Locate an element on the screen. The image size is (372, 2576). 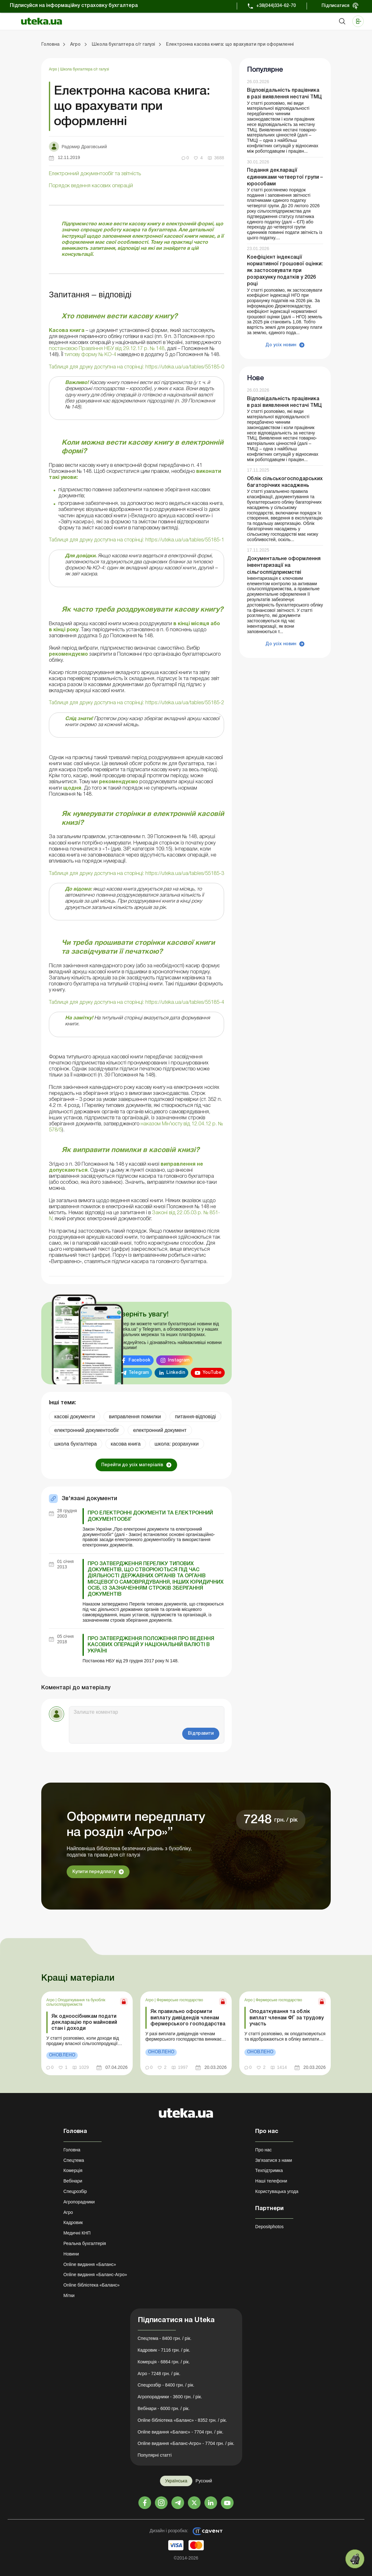
Кадровик is located at coordinates (73, 2222).